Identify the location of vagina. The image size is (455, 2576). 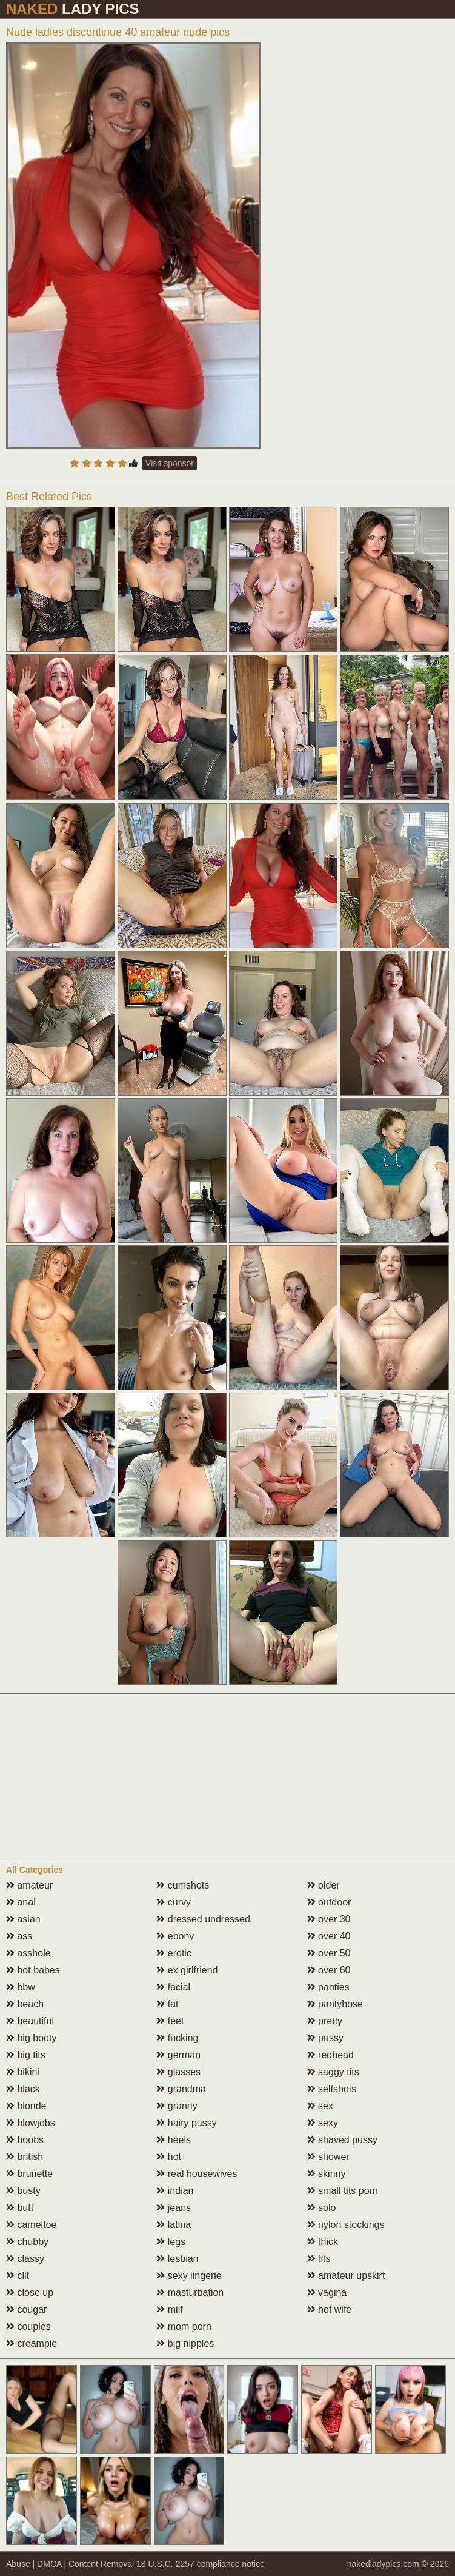
(327, 2292).